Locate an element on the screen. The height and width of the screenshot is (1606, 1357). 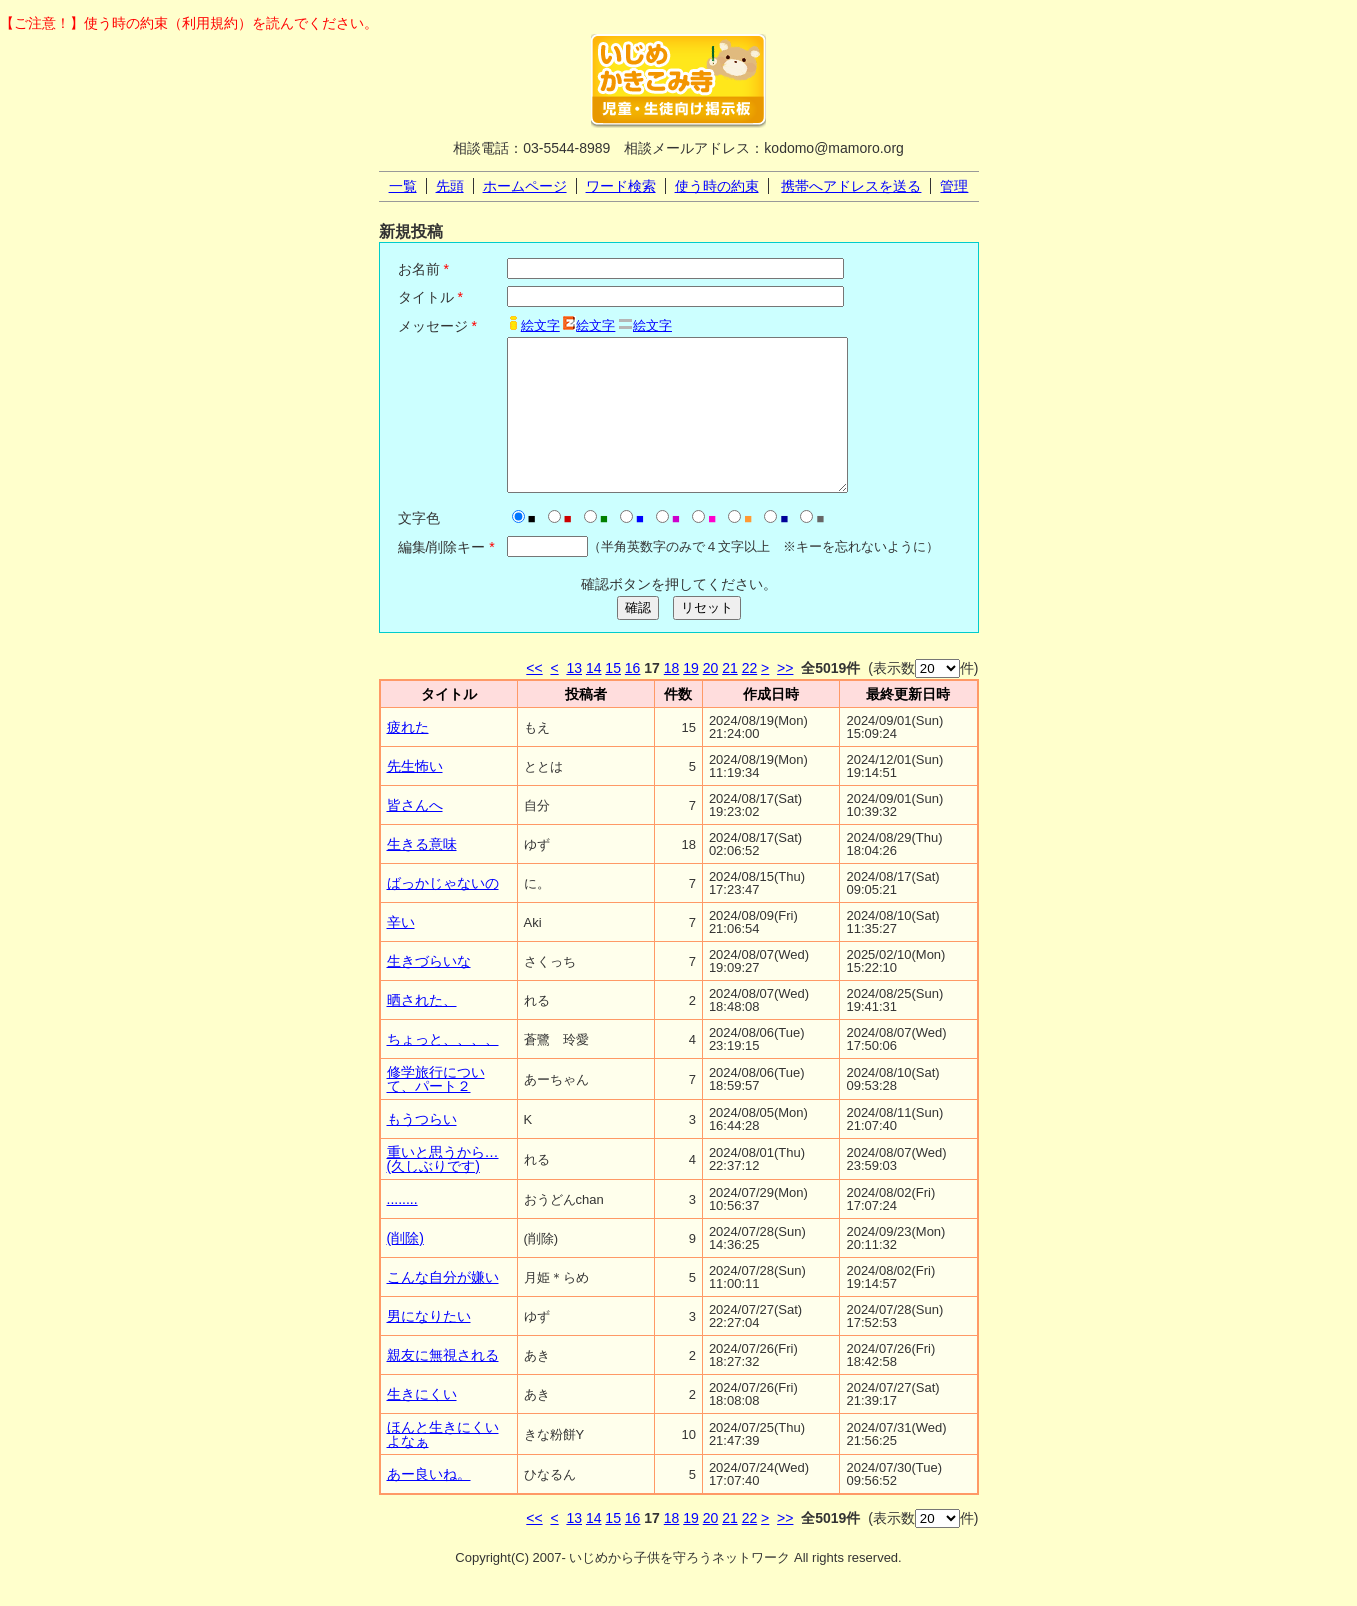
13 is located at coordinates (574, 698).